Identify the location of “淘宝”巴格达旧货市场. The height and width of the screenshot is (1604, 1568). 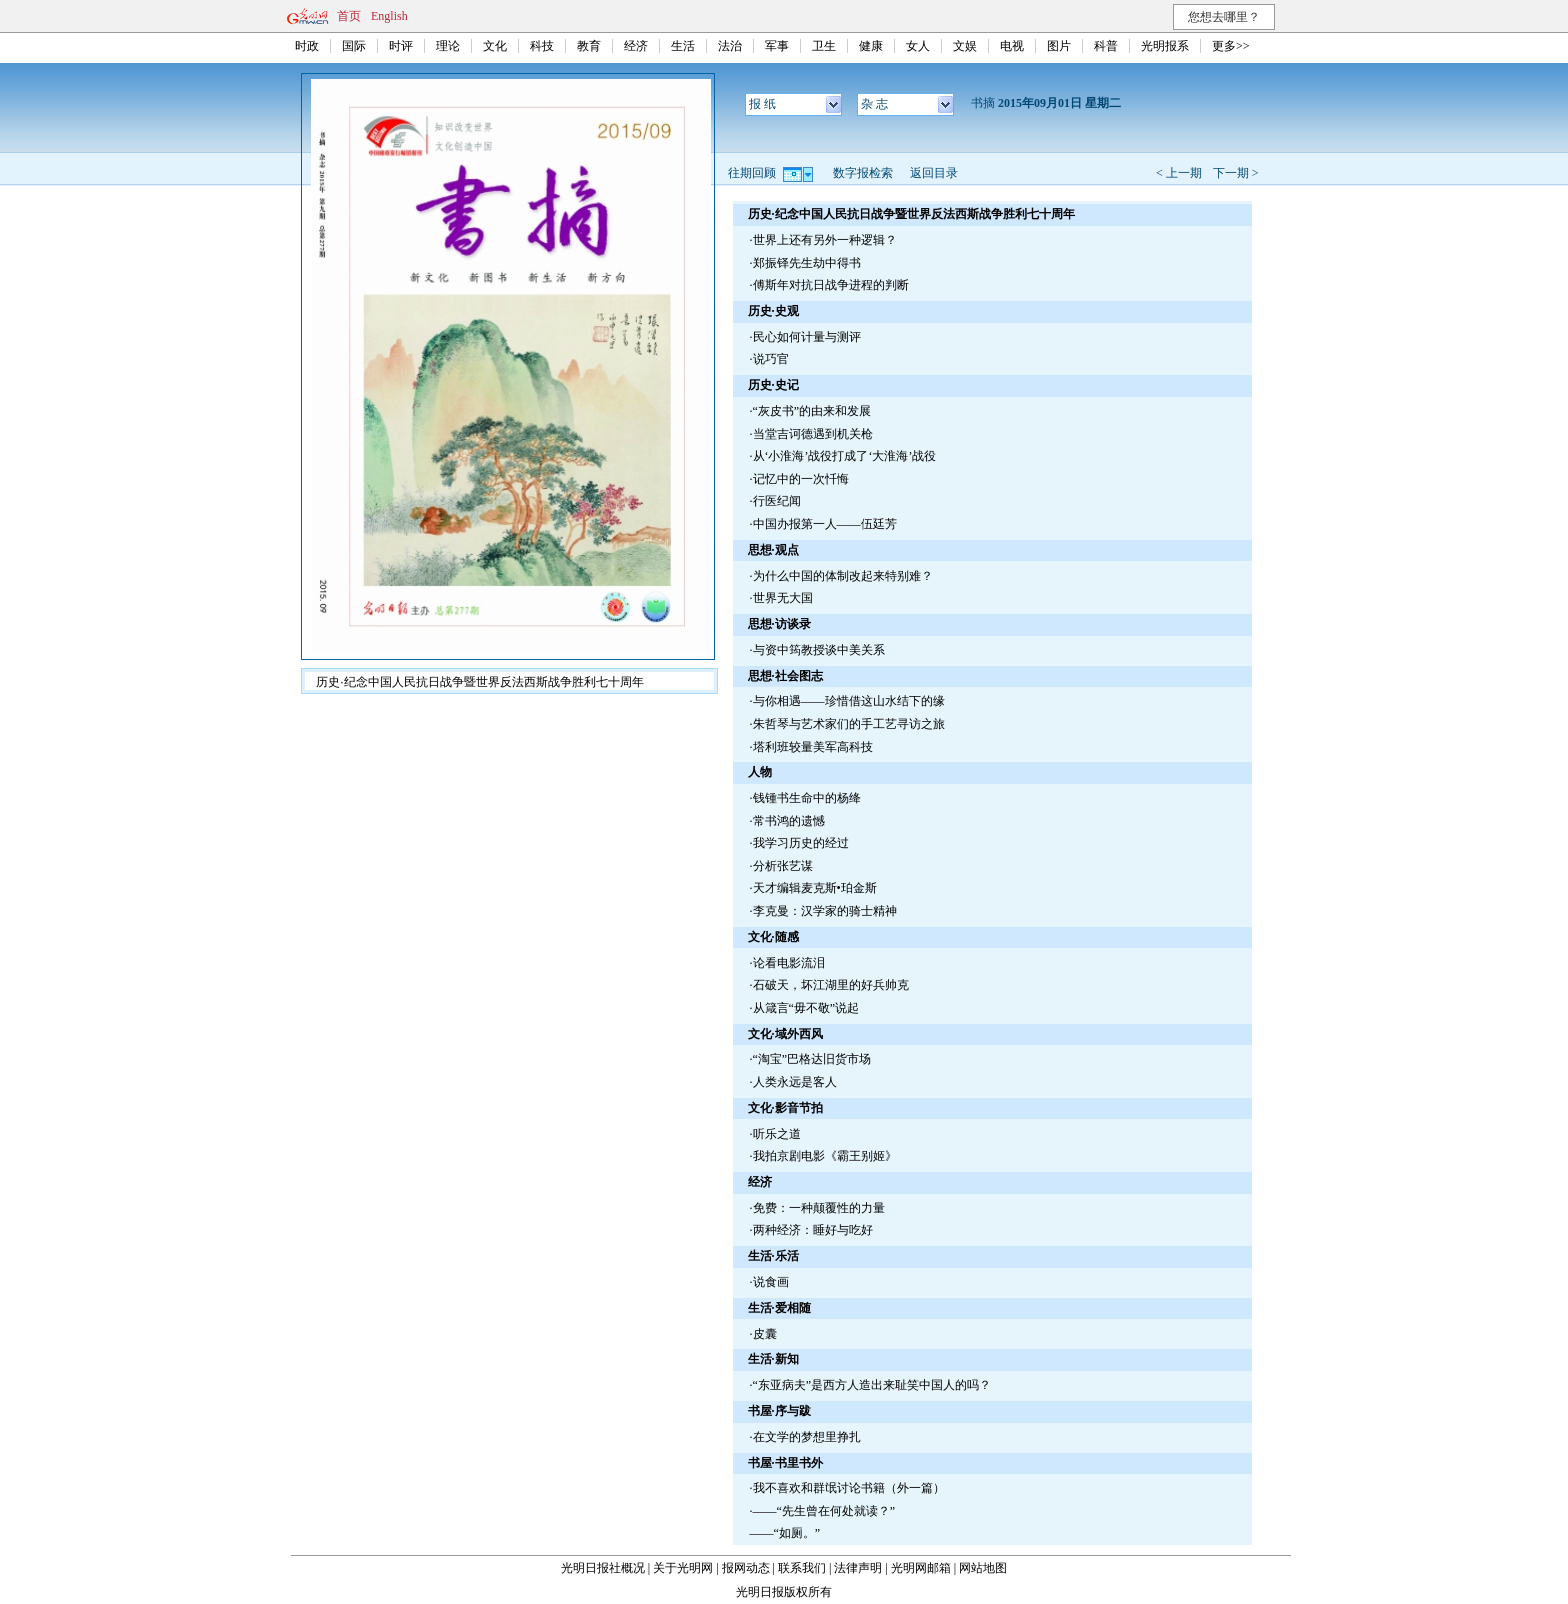
(812, 1059).